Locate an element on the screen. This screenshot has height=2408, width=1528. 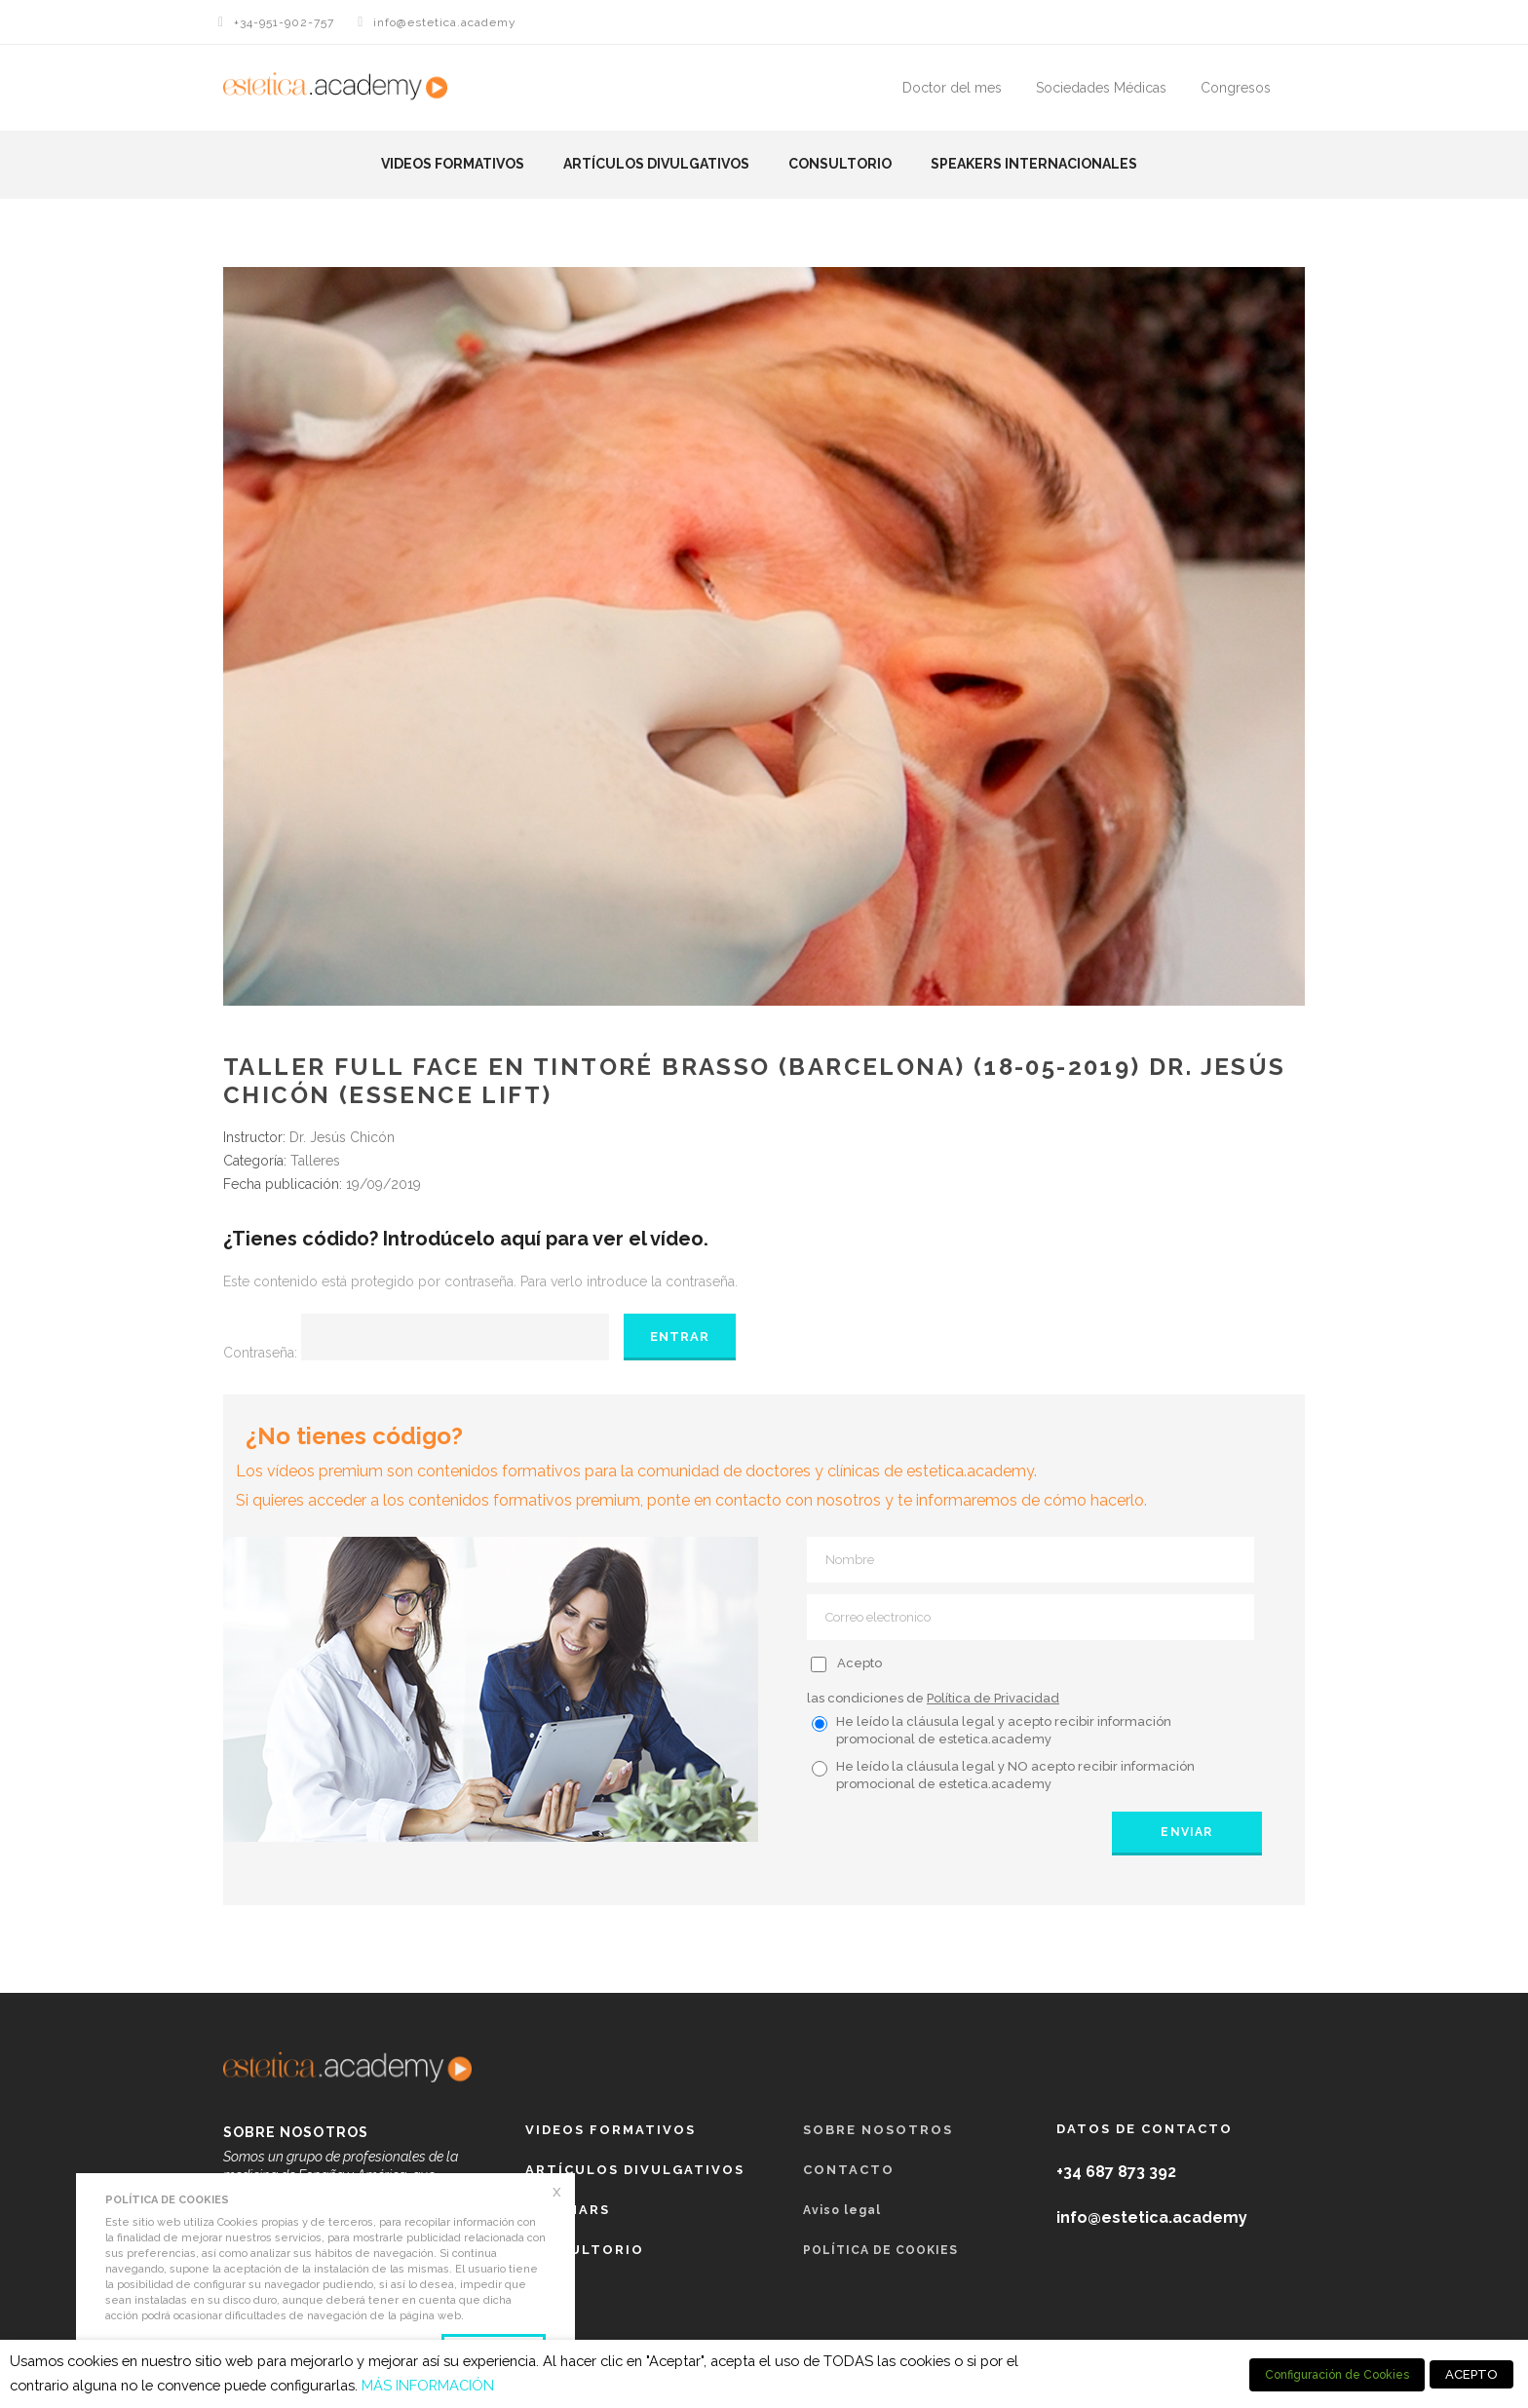
Configuración de Cookies [button] is located at coordinates (1337, 2375).